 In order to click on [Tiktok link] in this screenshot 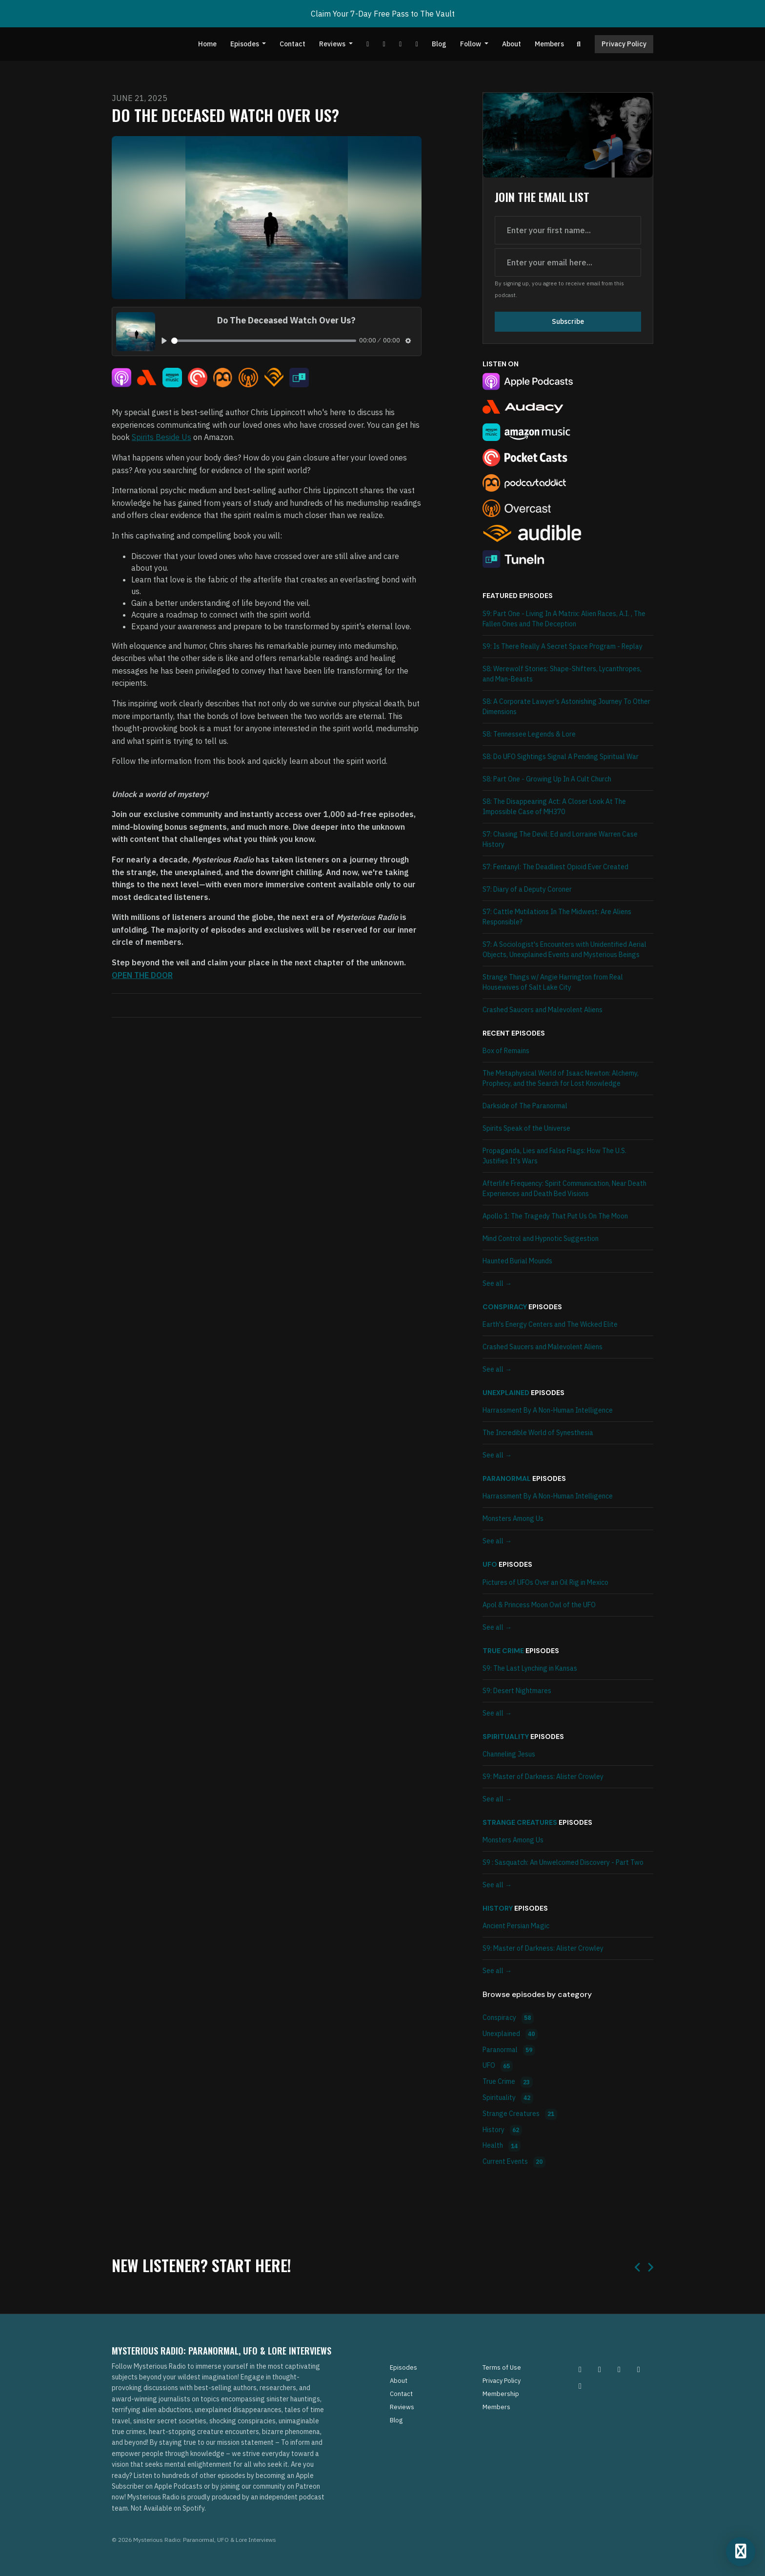, I will do `click(400, 44)`.